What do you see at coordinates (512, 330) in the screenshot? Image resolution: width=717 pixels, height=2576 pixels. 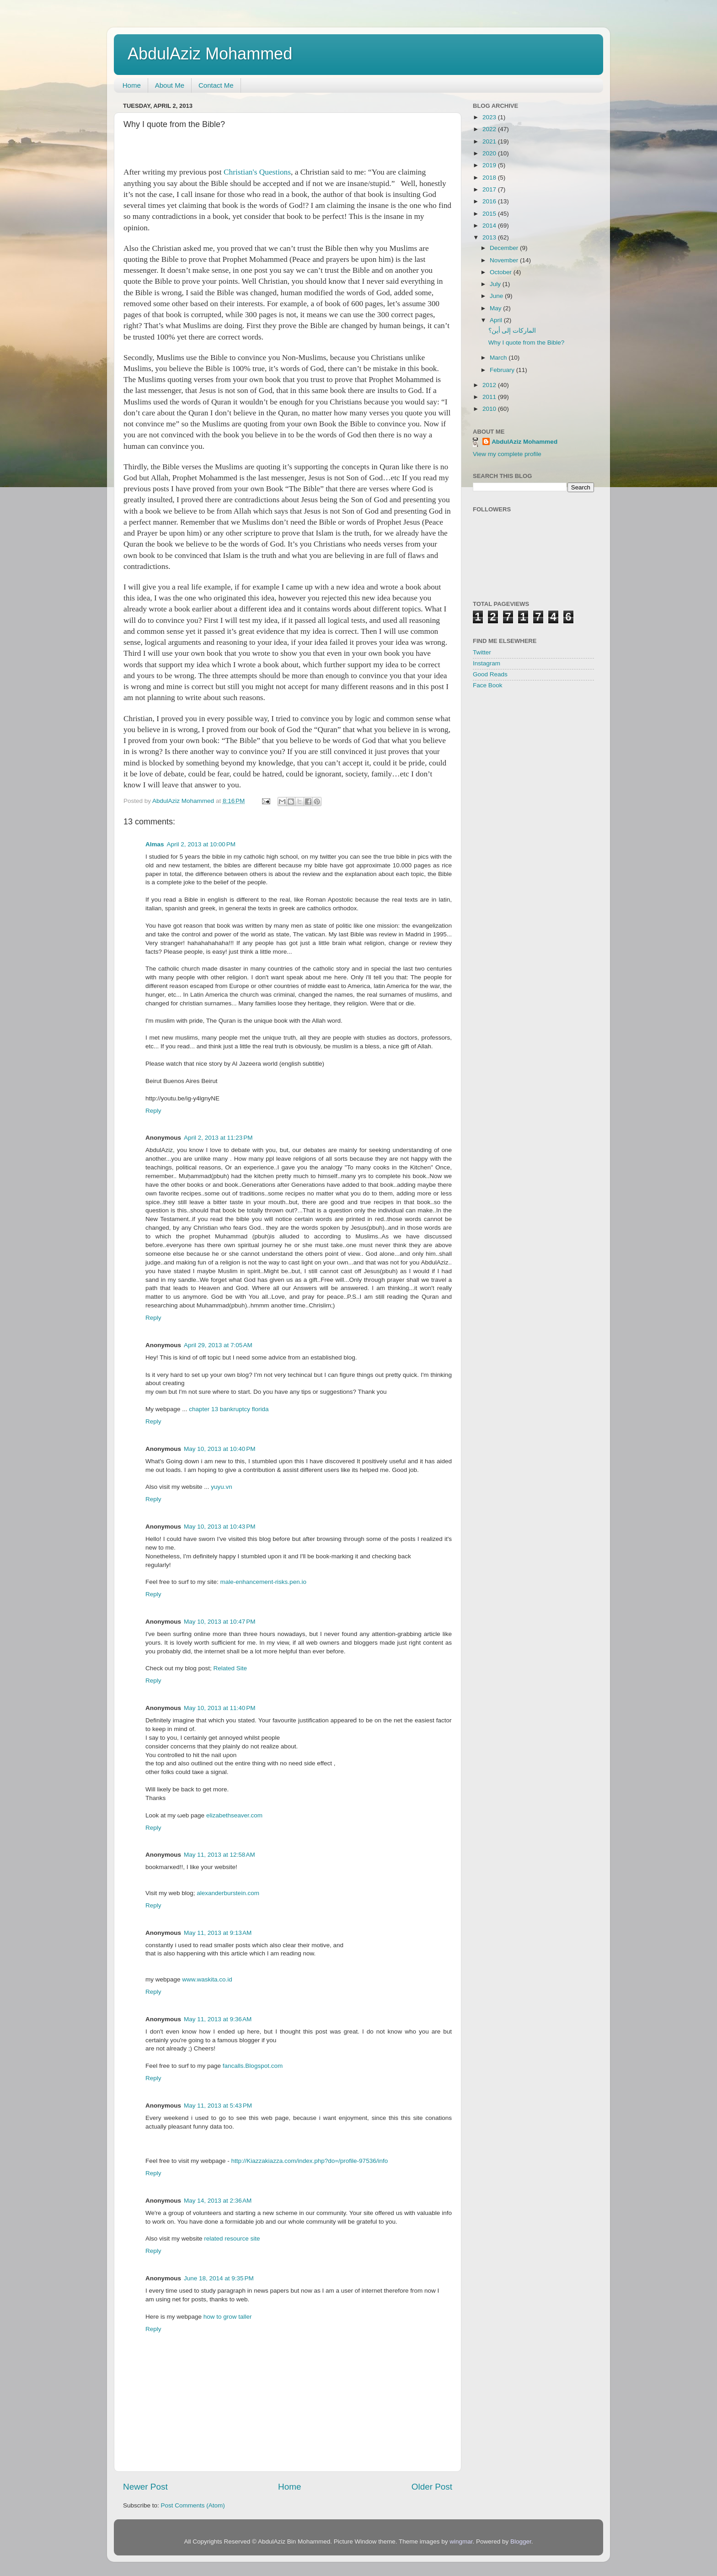 I see `الماركات إلى أين؟` at bounding box center [512, 330].